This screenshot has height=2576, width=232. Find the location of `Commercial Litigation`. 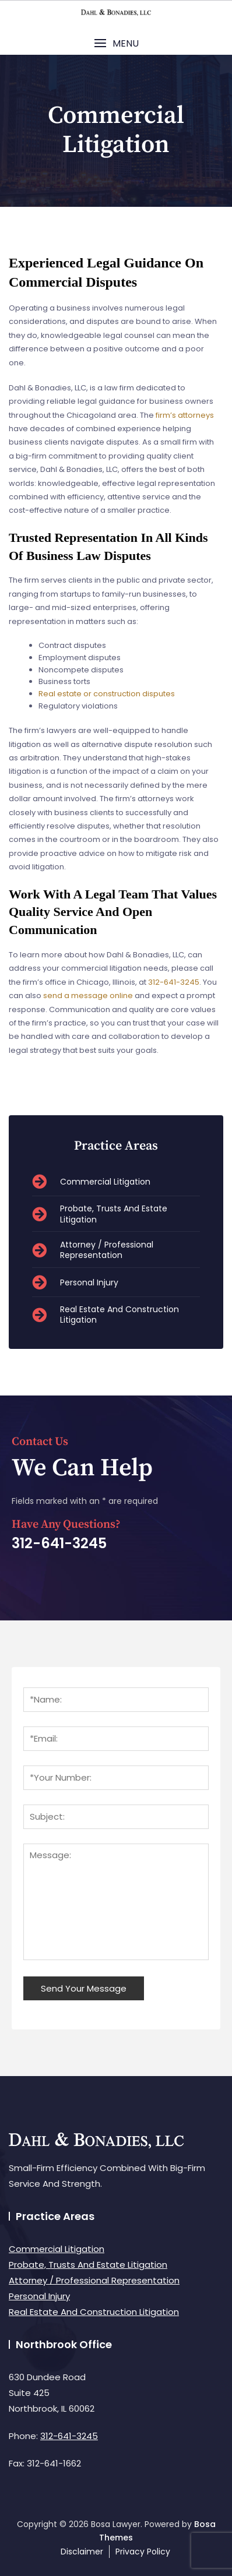

Commercial Litigation is located at coordinates (56, 2249).